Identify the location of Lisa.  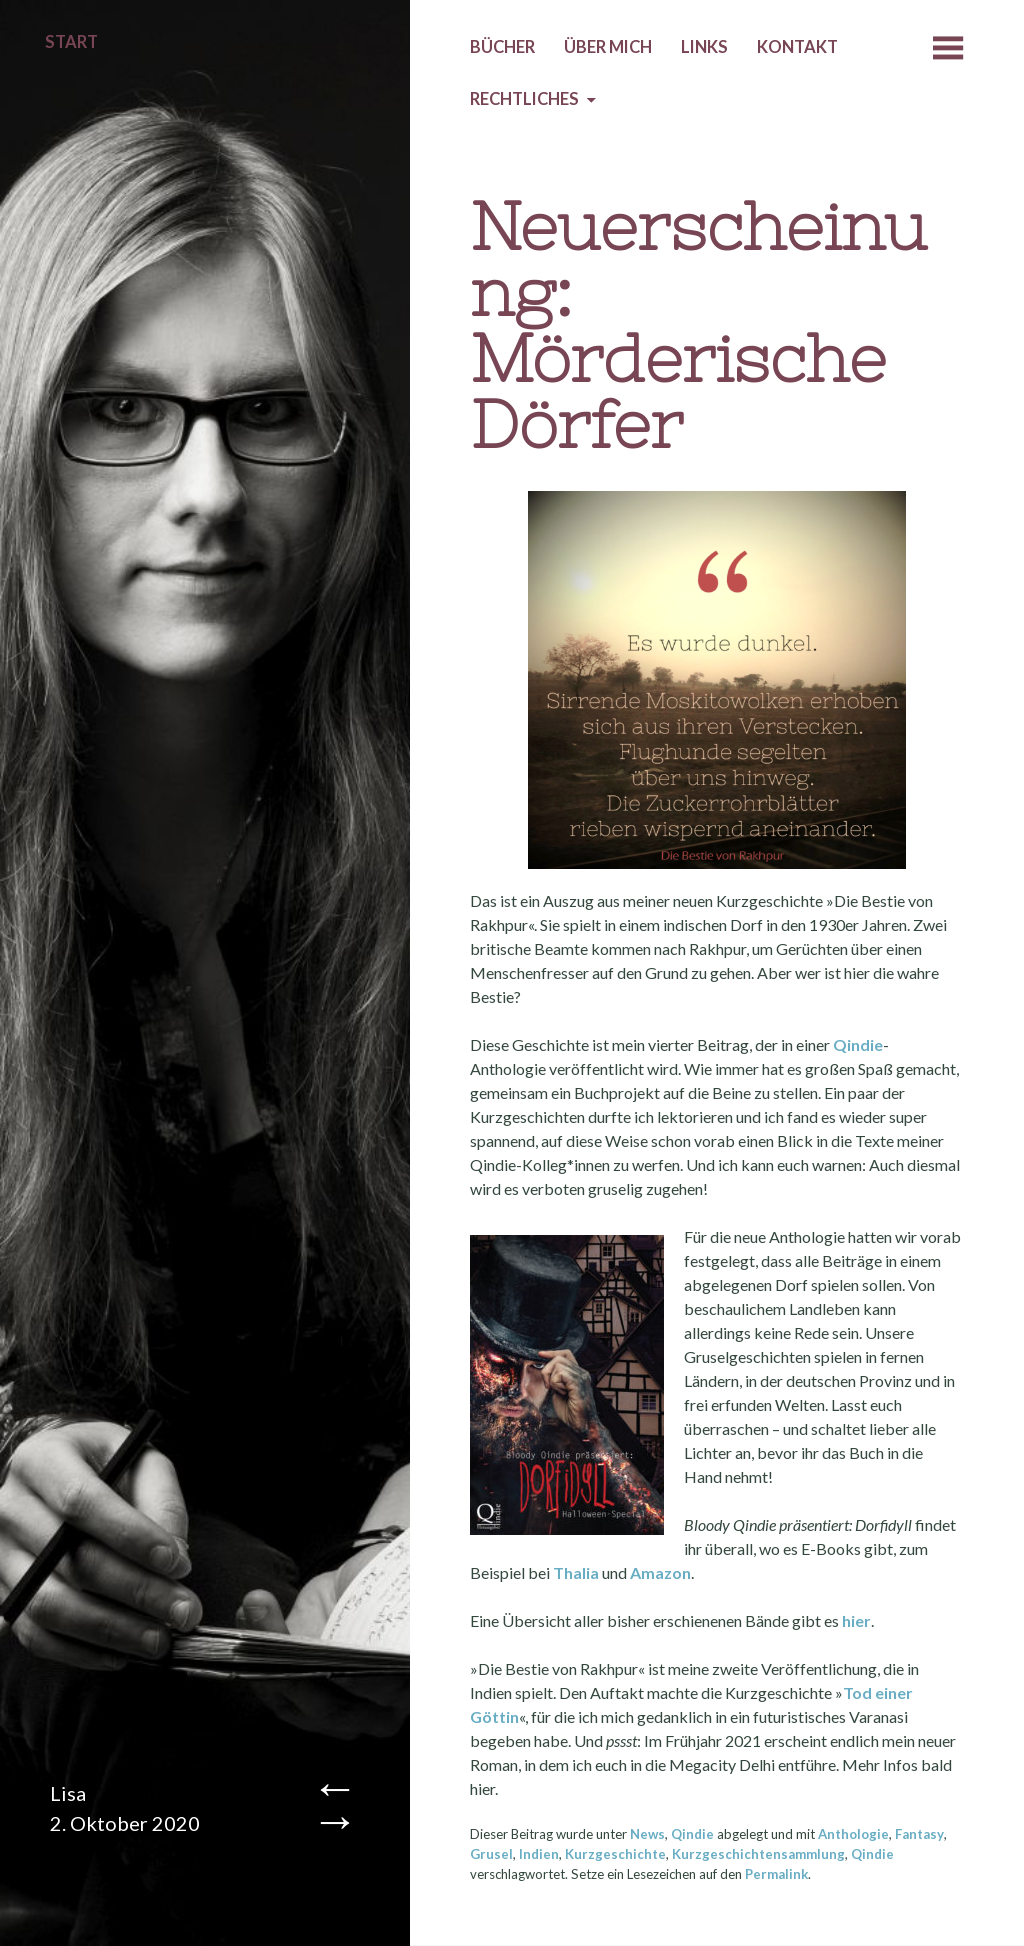
(68, 1793).